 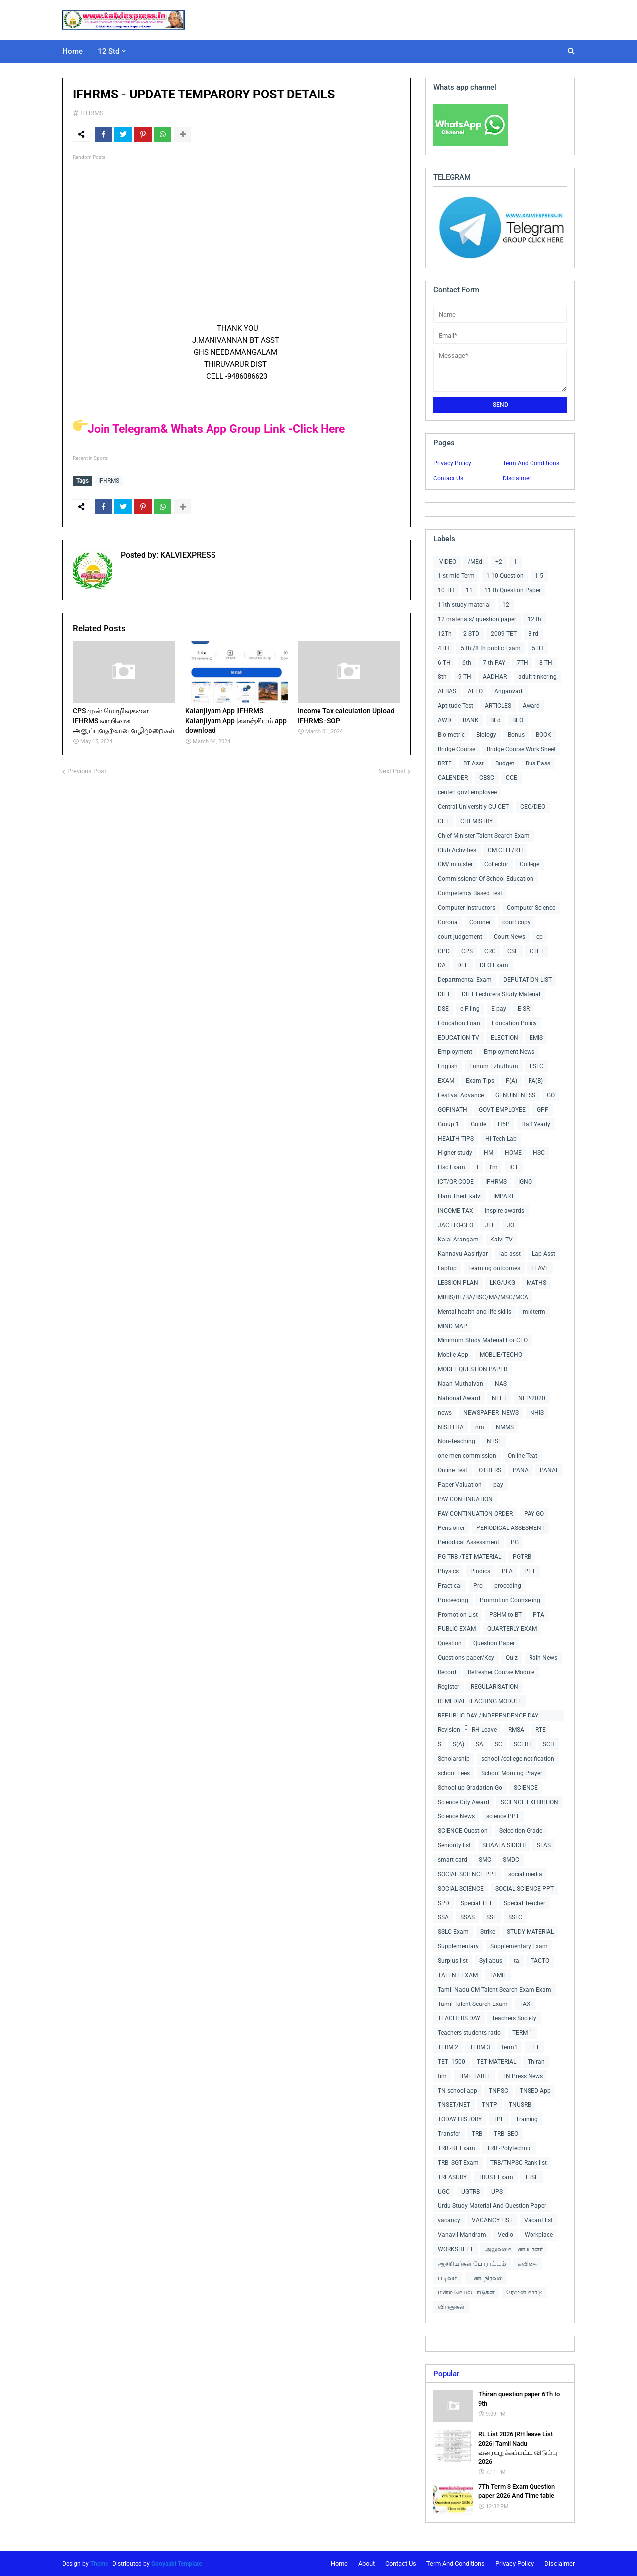 What do you see at coordinates (516, 1729) in the screenshot?
I see `RMSA` at bounding box center [516, 1729].